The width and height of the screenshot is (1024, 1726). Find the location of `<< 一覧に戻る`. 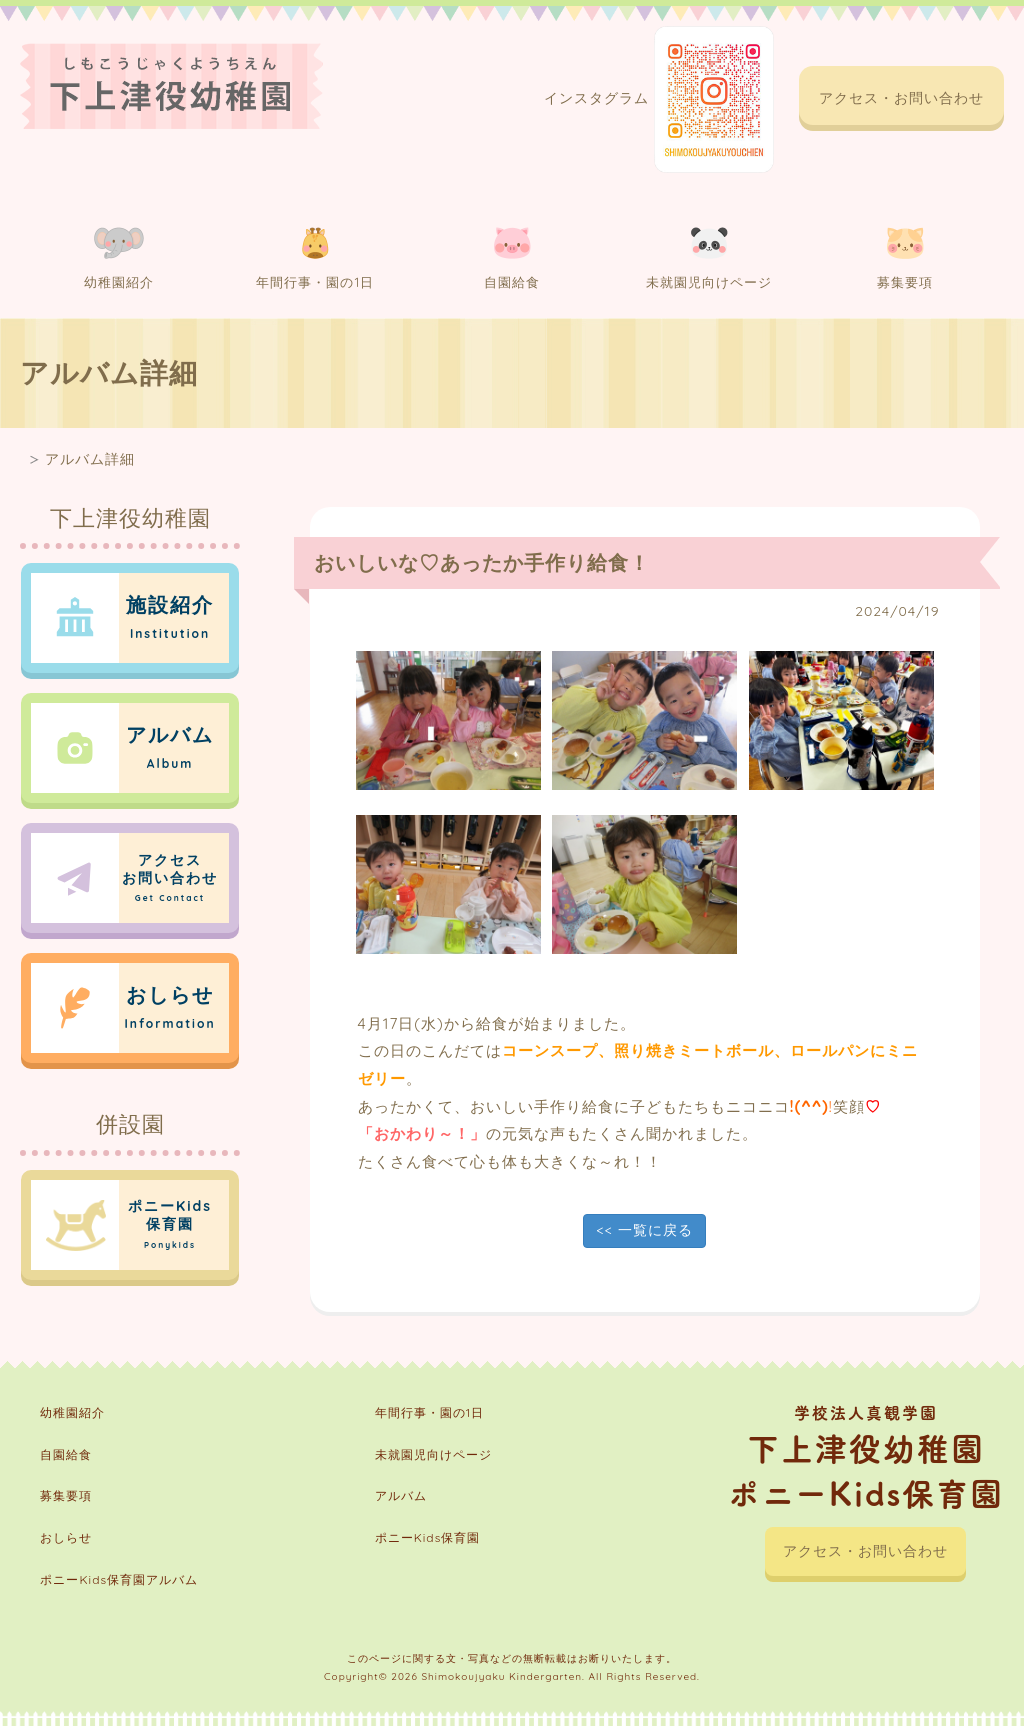

<< 一覧に戻る is located at coordinates (644, 1230).